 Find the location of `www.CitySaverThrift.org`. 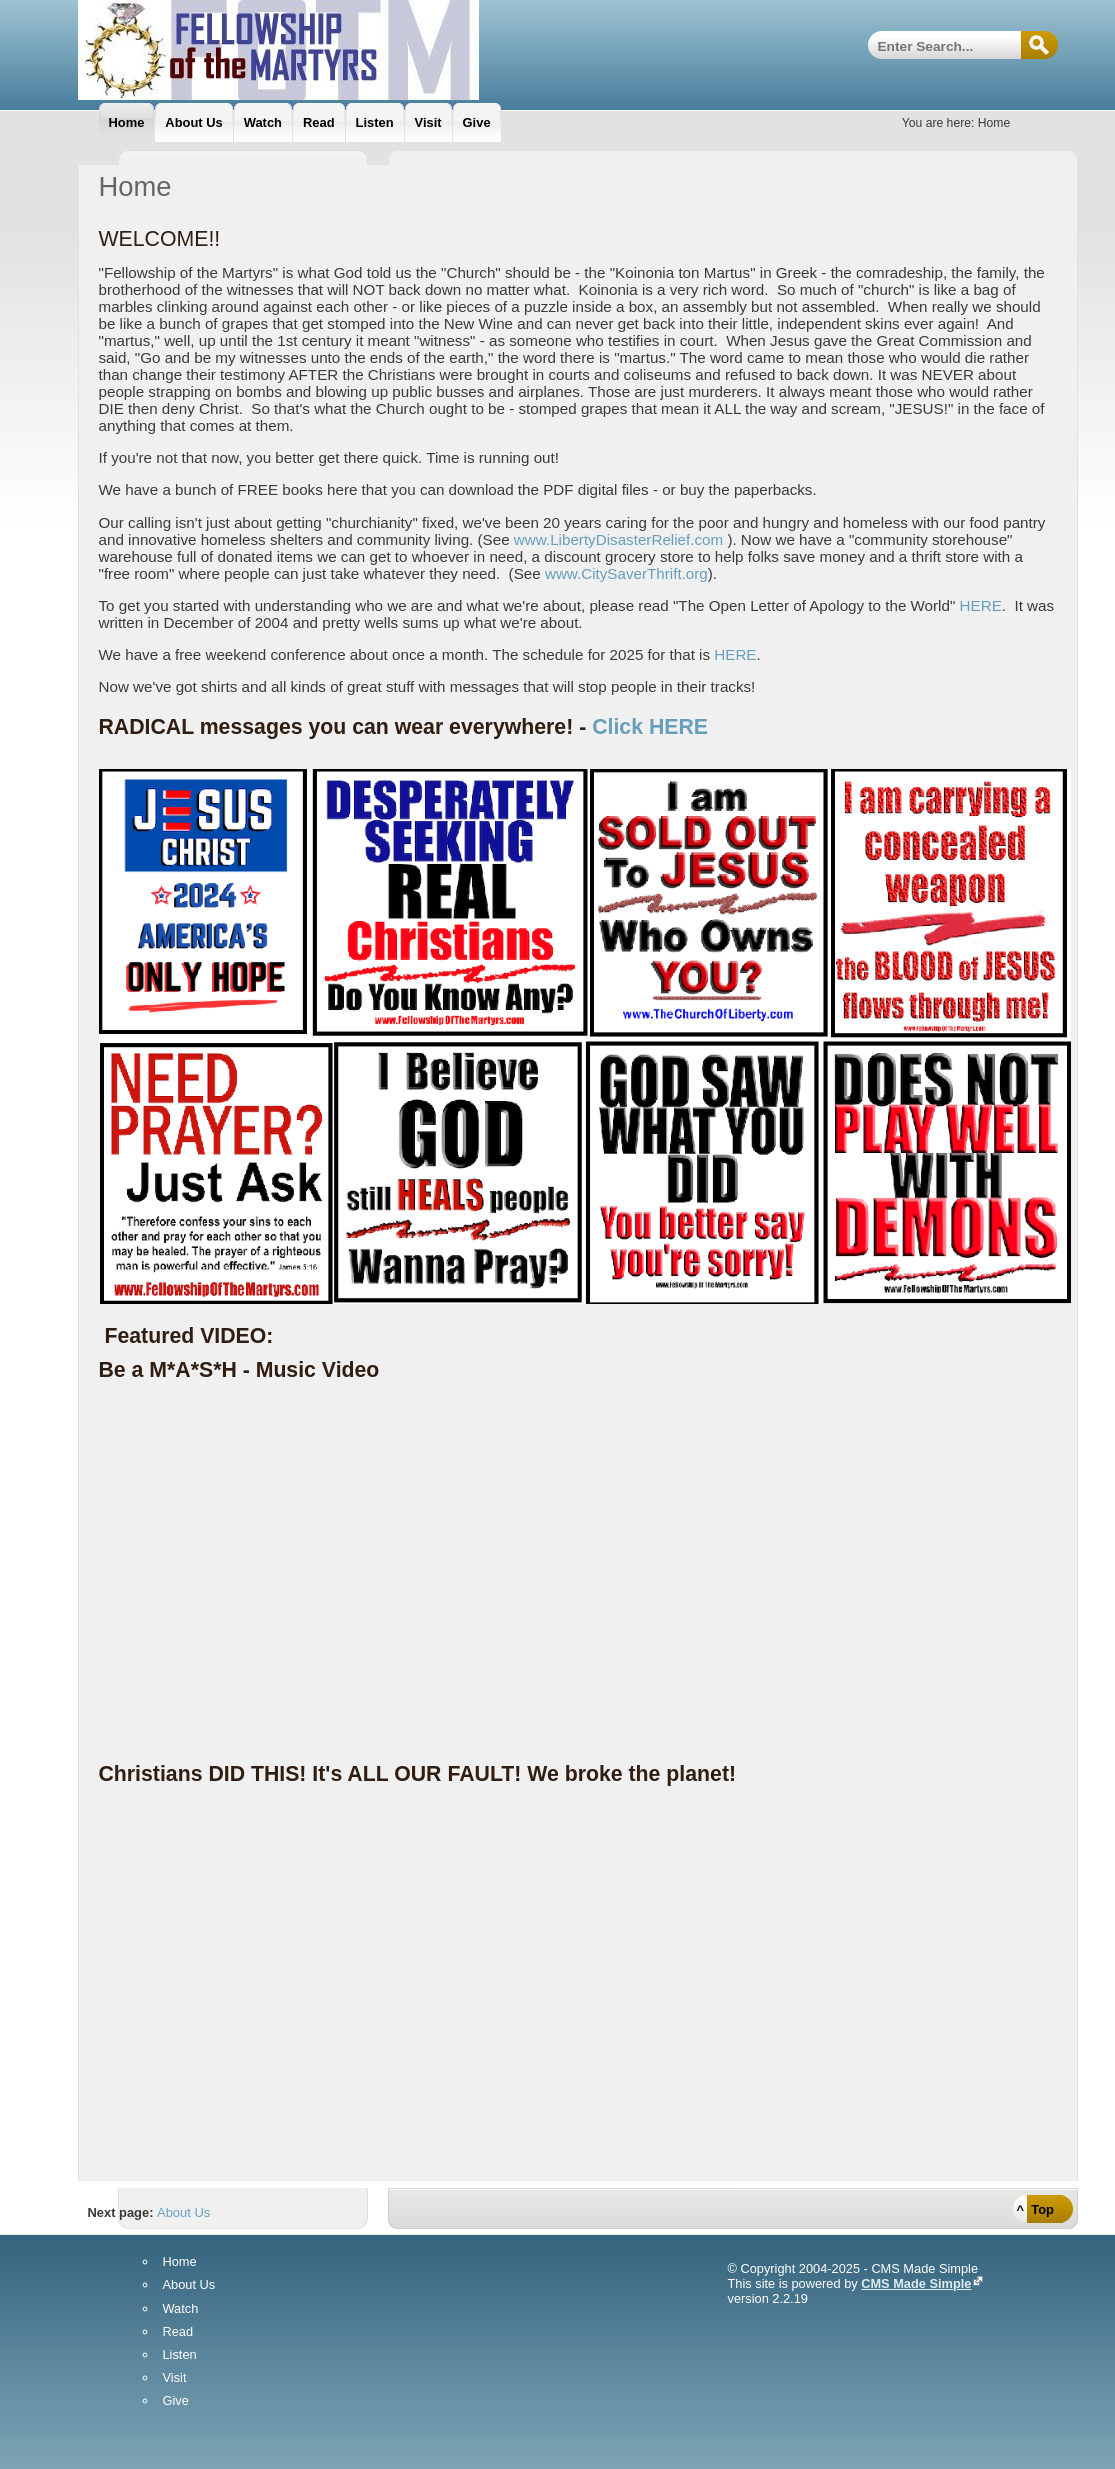

www.CitySaverThrift.org is located at coordinates (626, 573).